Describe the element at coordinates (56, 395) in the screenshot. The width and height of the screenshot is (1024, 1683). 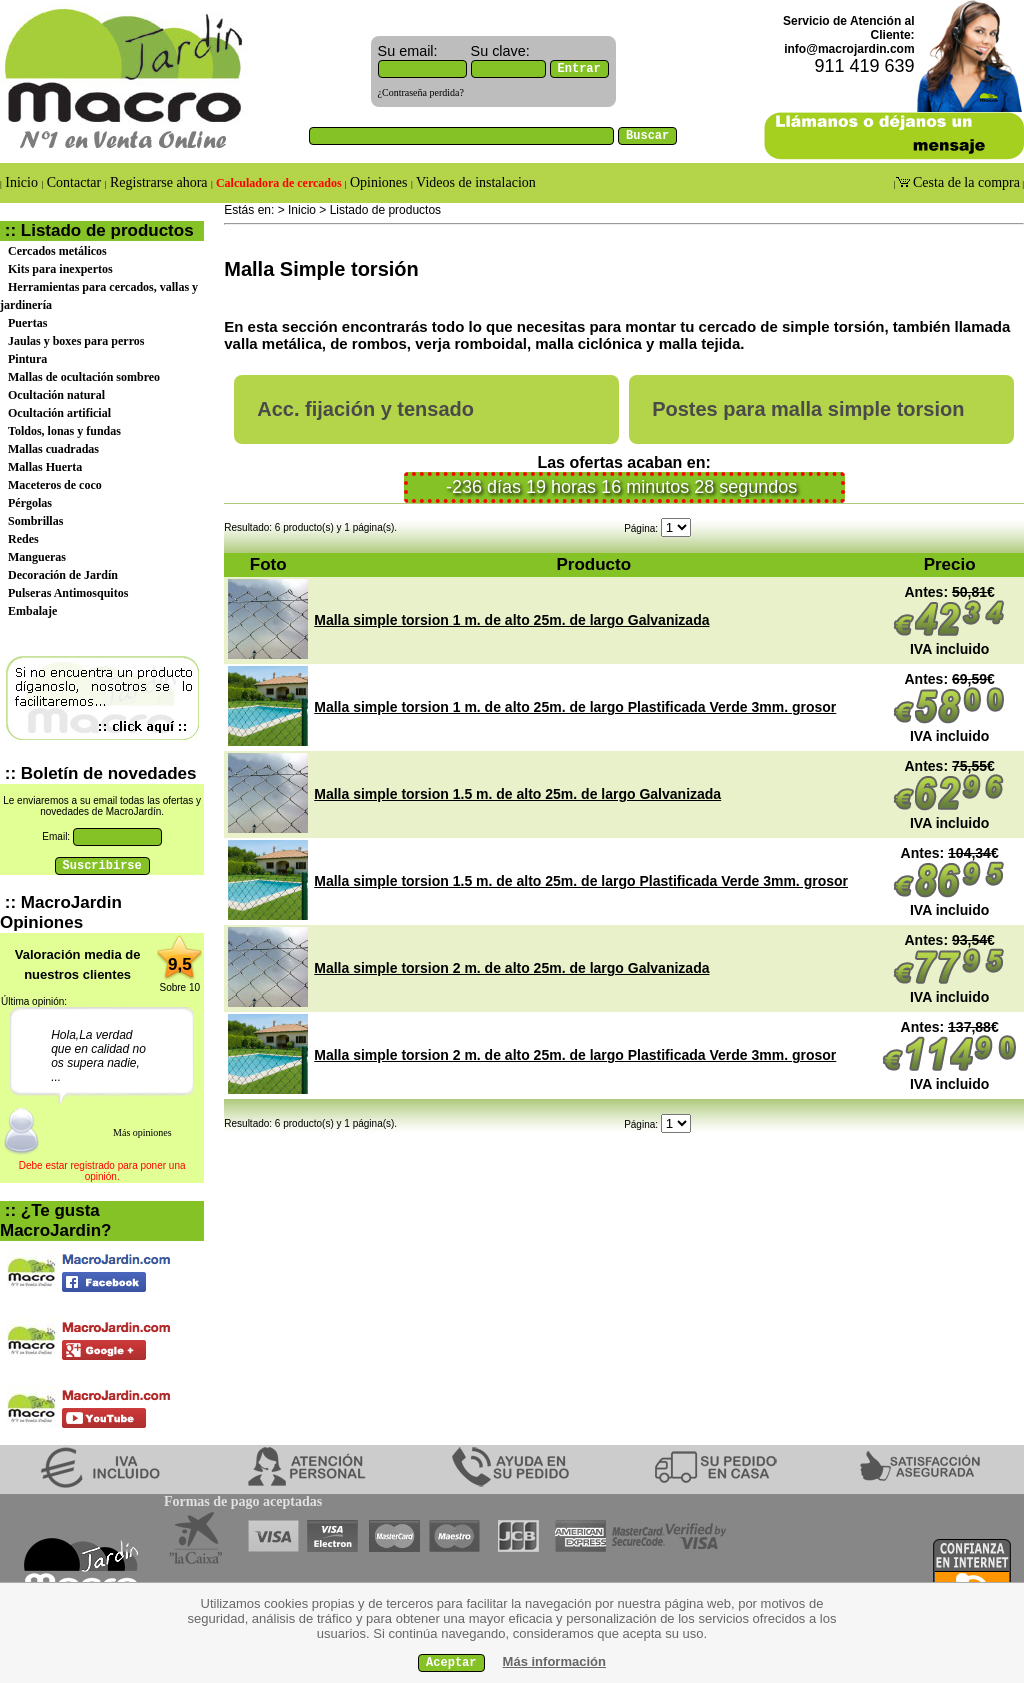
I see `Ocultación natural` at that location.